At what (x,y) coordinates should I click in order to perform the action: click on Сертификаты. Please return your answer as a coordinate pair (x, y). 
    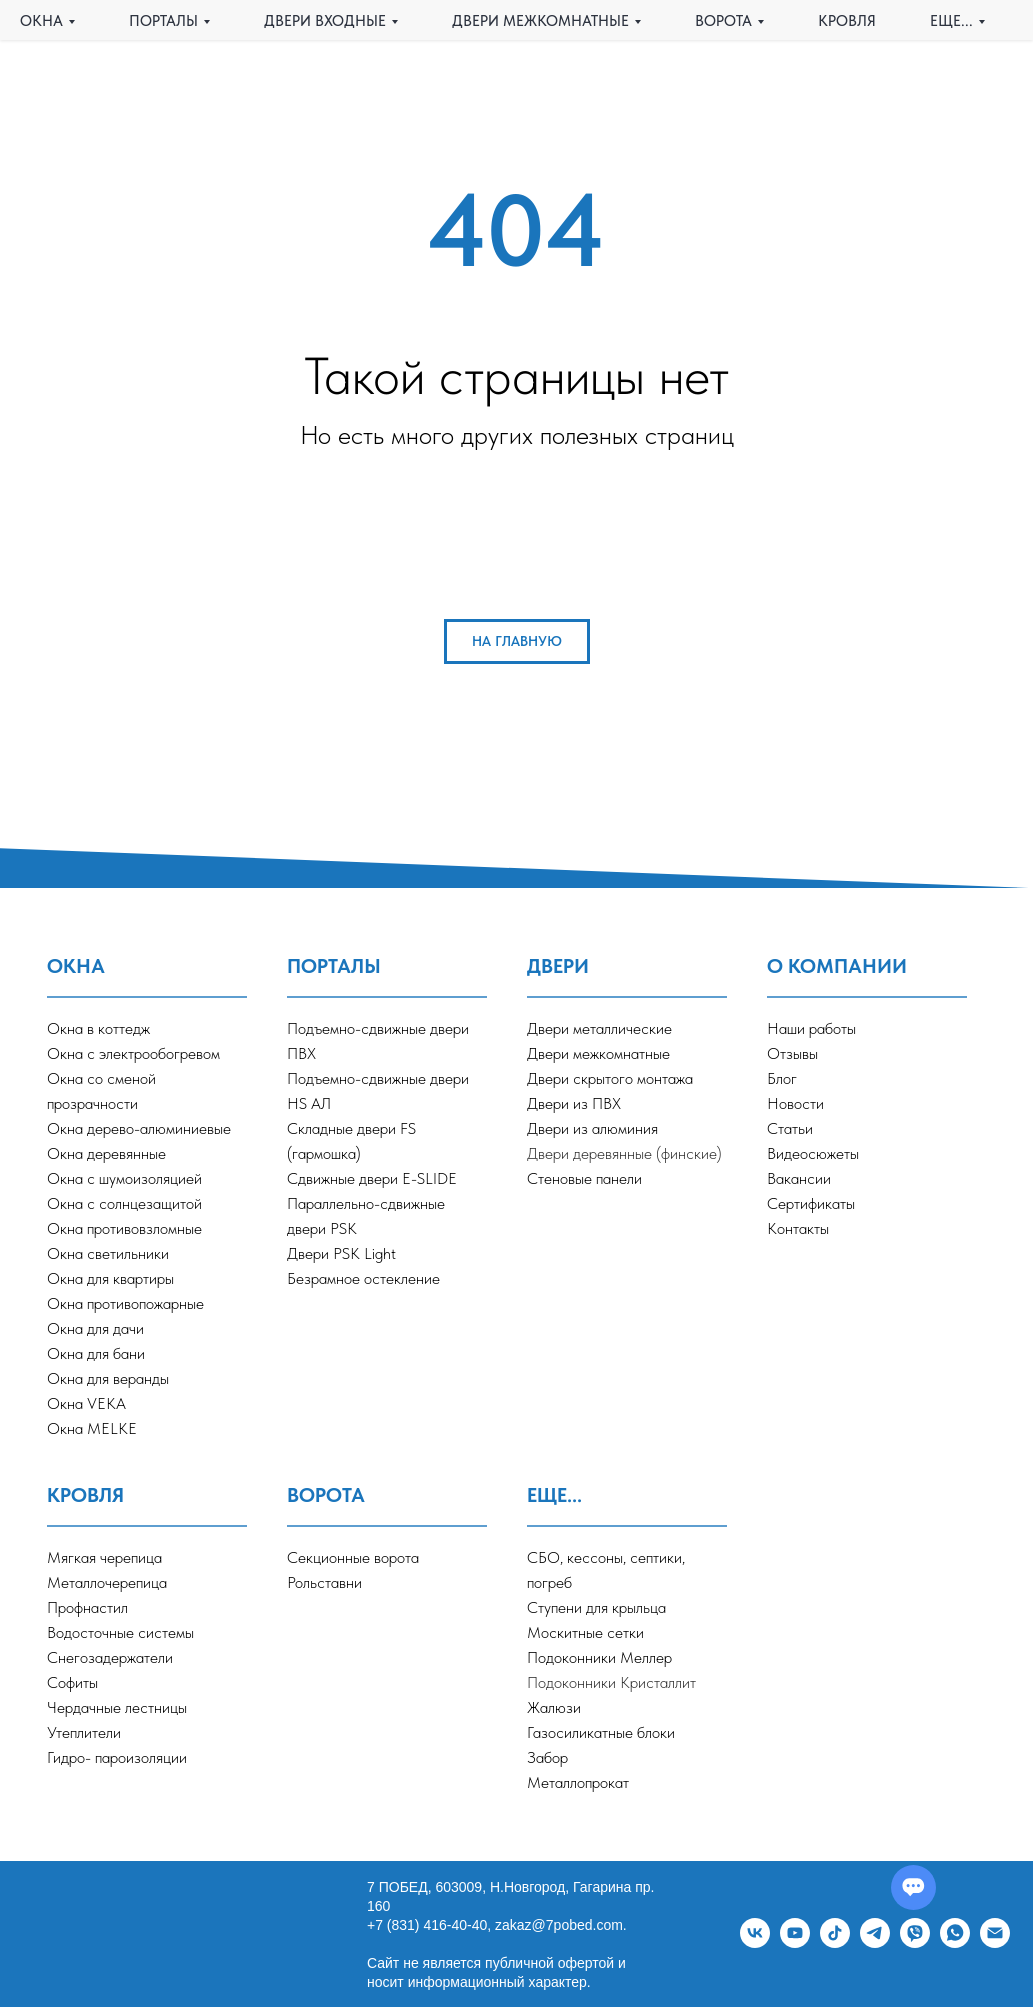
    Looking at the image, I should click on (811, 1203).